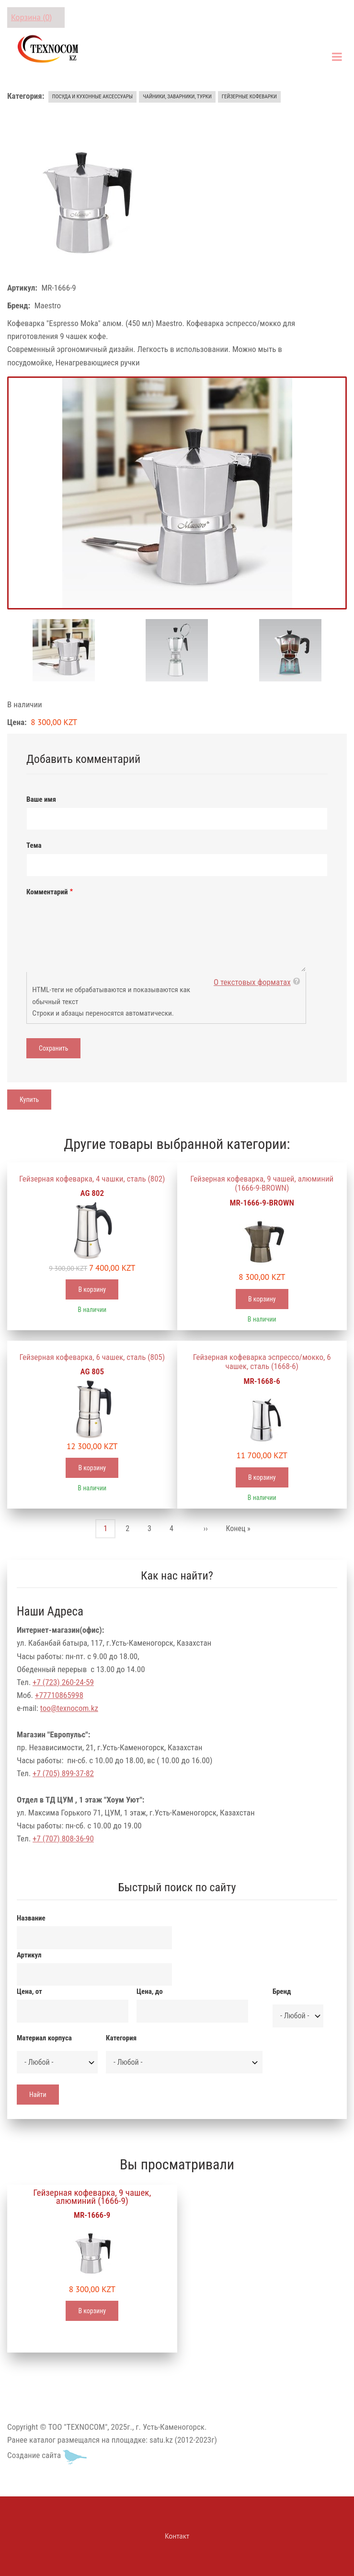 This screenshot has width=354, height=2576. I want to click on Чайники, заварники, турки, so click(177, 97).